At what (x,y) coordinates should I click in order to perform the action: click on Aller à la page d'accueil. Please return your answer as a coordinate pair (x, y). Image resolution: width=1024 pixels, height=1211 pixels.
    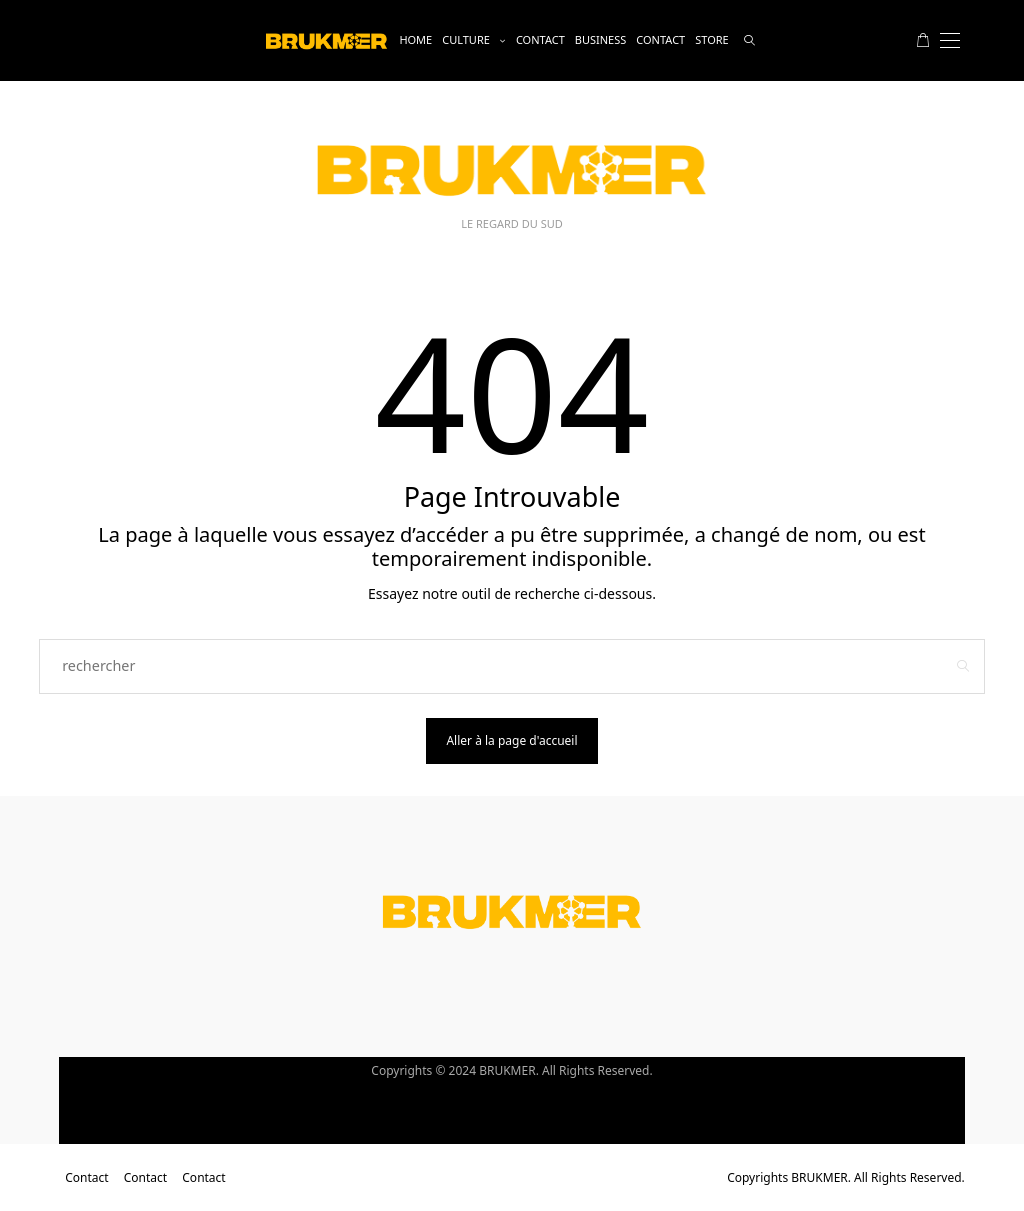
    Looking at the image, I should click on (511, 740).